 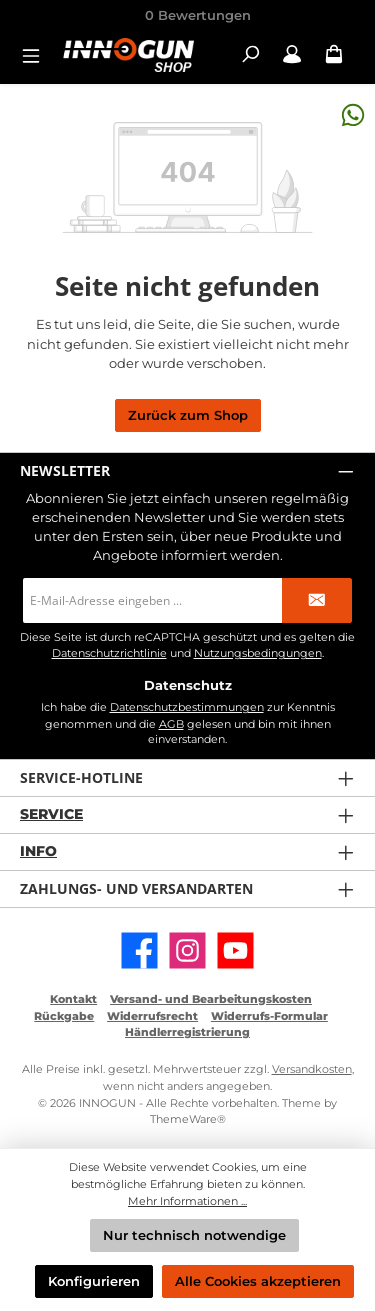 What do you see at coordinates (51, 814) in the screenshot?
I see `Service` at bounding box center [51, 814].